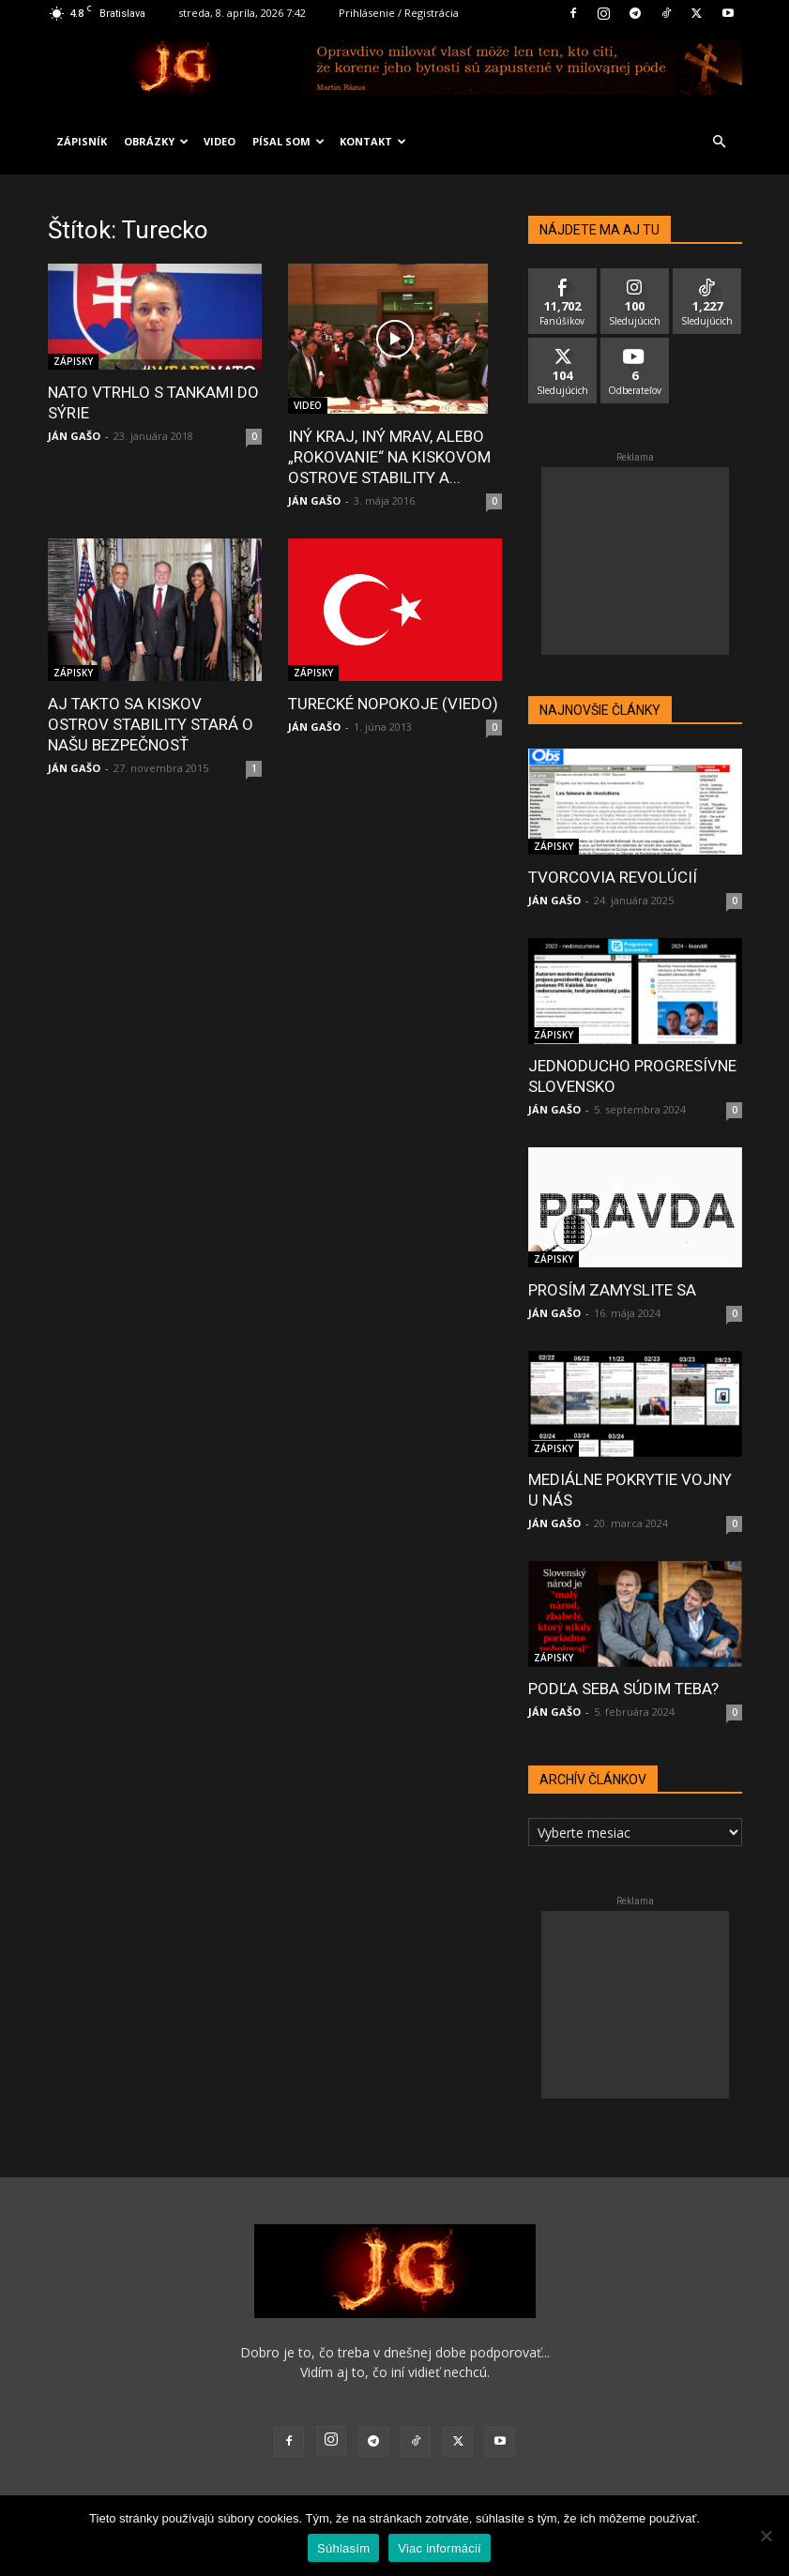  Describe the element at coordinates (73, 361) in the screenshot. I see `ZÁPISKY` at that location.